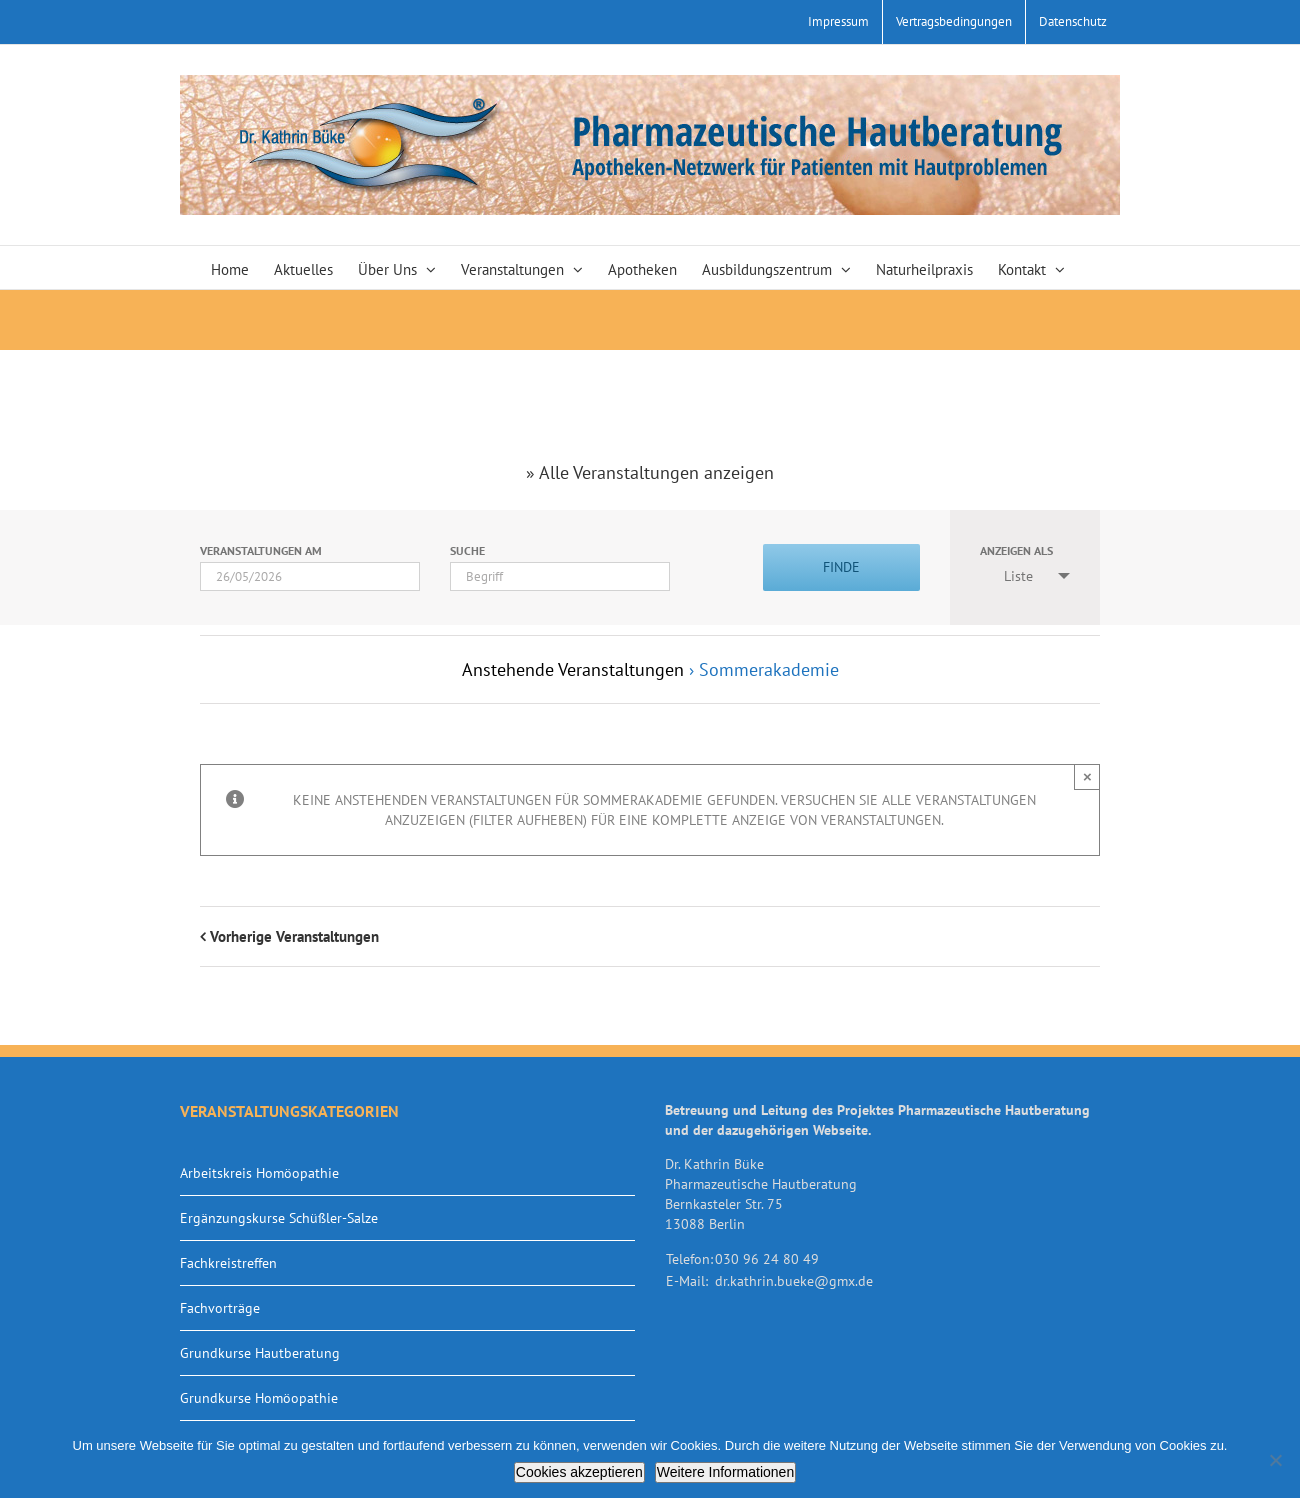 This screenshot has width=1300, height=1498. I want to click on Vorherige Veranstaltungen, so click(294, 936).